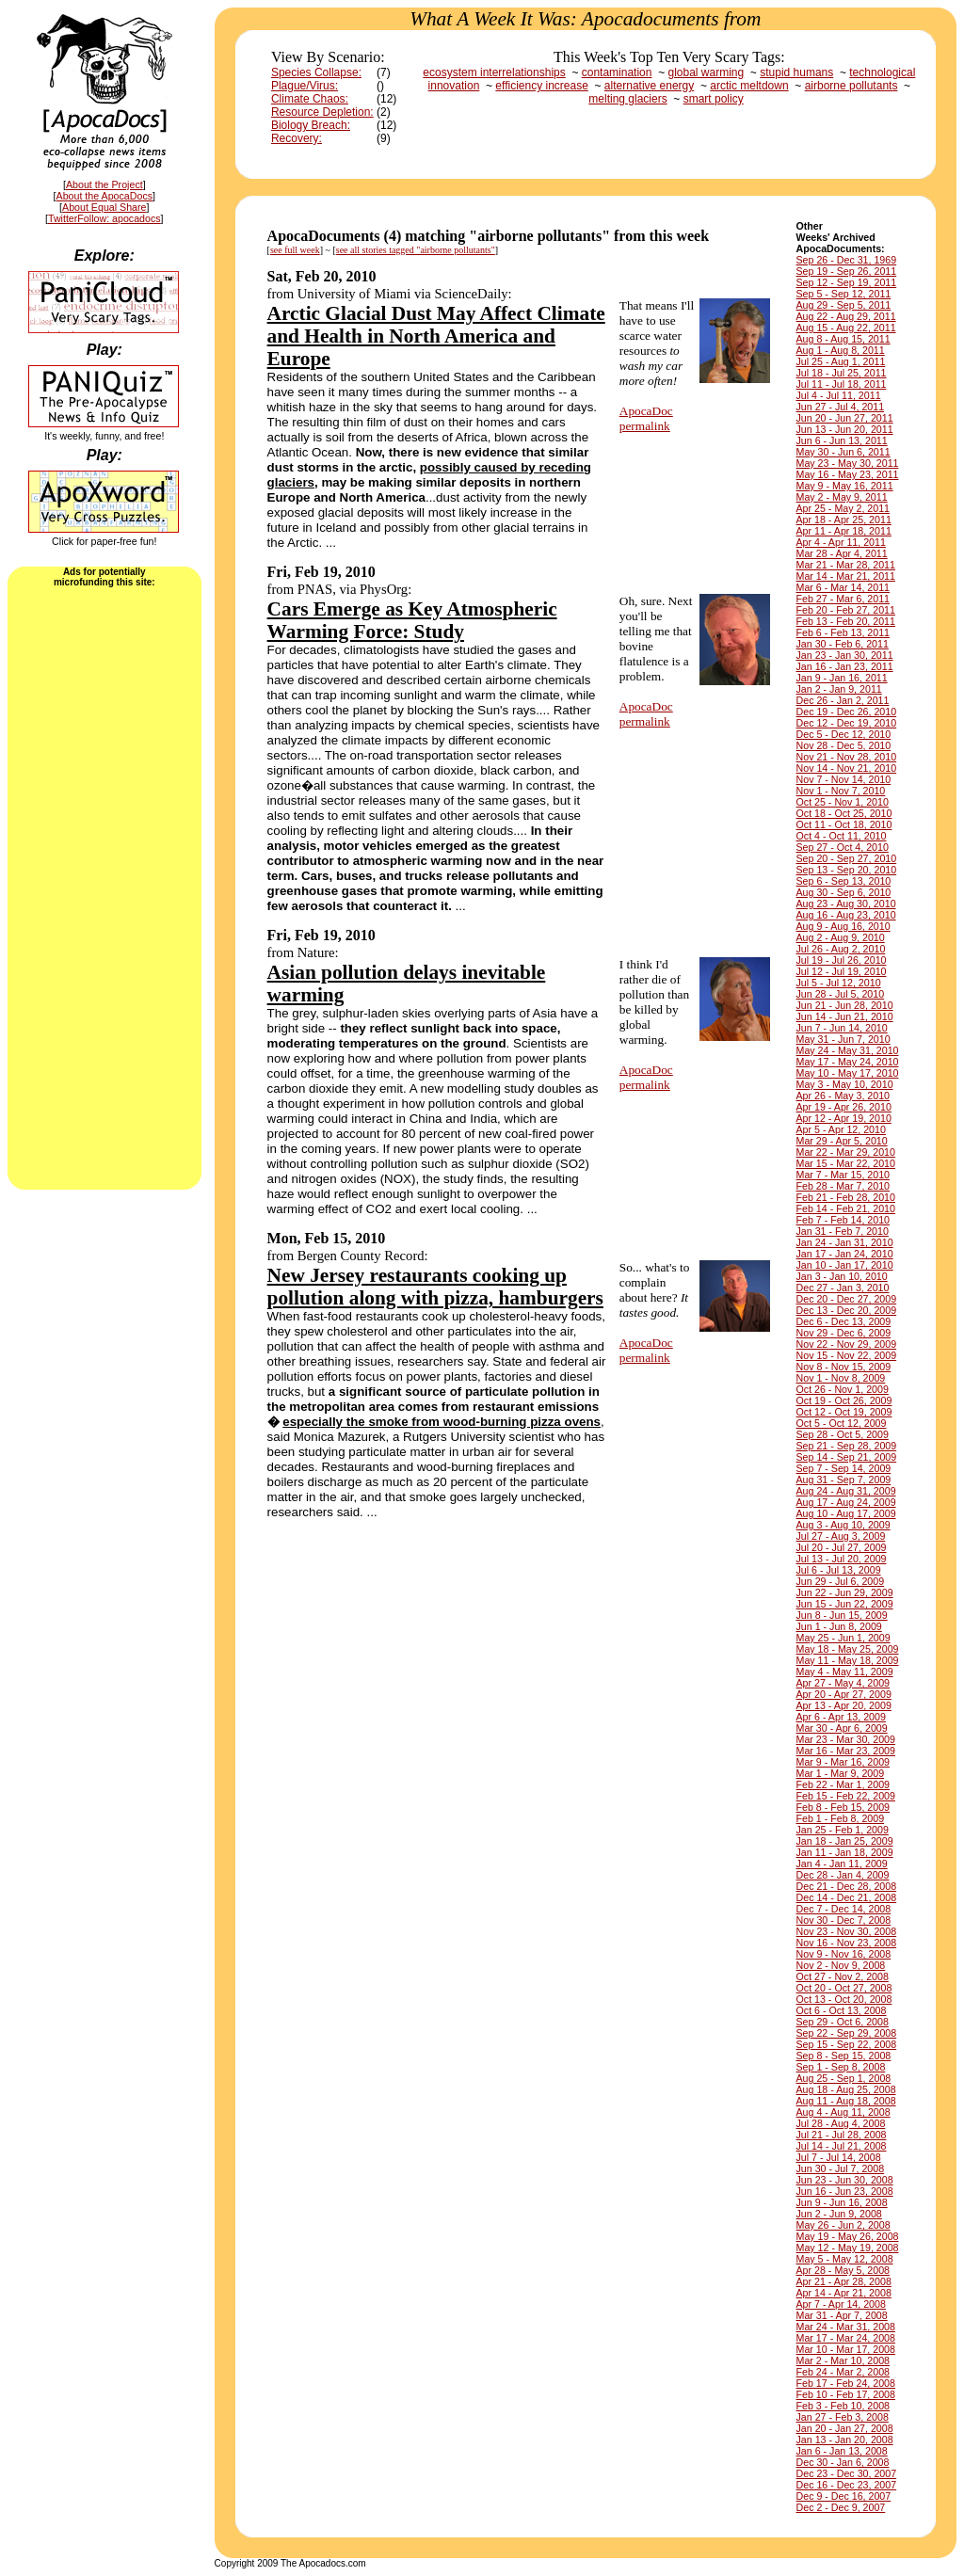  I want to click on Jun 20 - Jun 27, 2011, so click(844, 418).